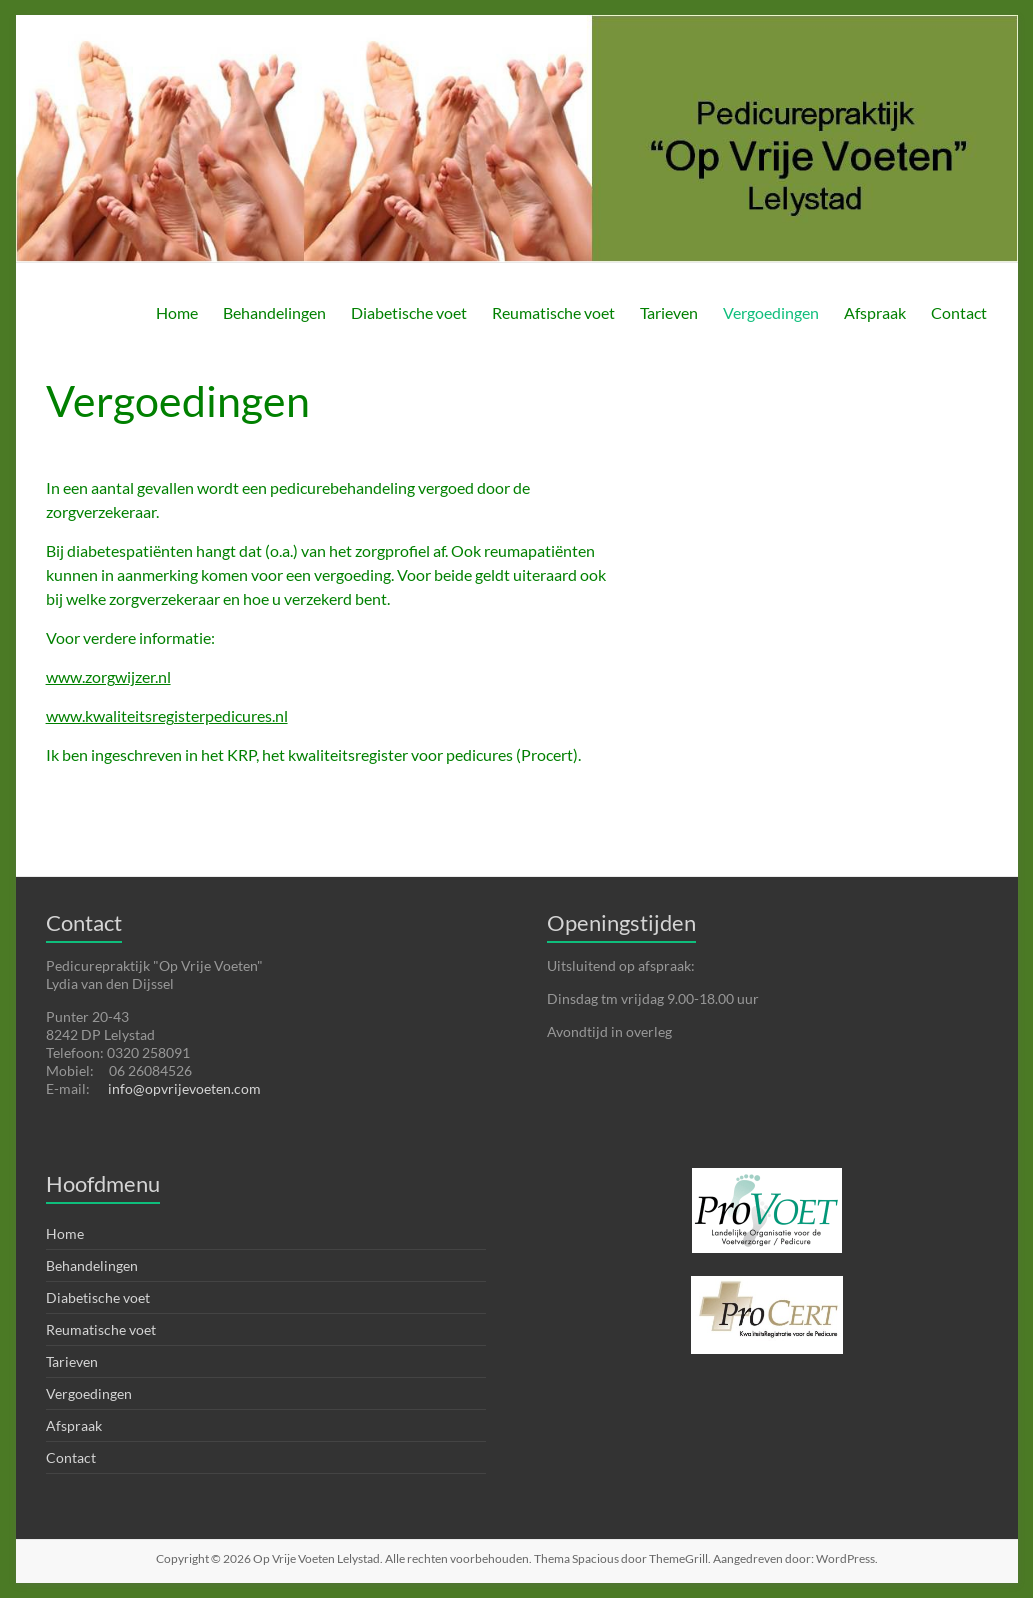 This screenshot has height=1598, width=1033. I want to click on www.zorgwijzer.nl, so click(108, 676).